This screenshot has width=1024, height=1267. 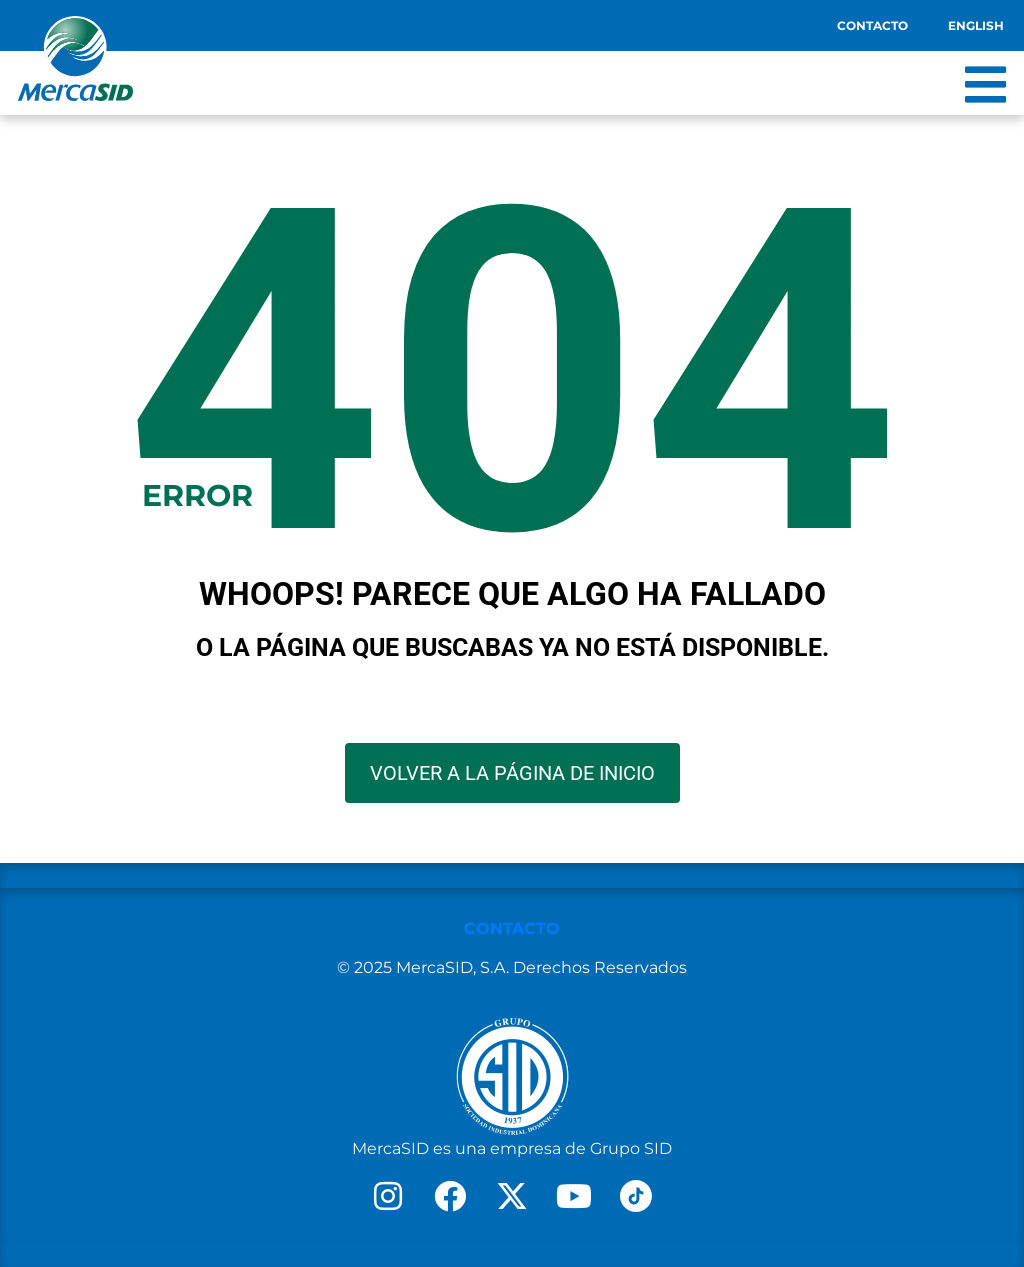 What do you see at coordinates (976, 25) in the screenshot?
I see `English` at bounding box center [976, 25].